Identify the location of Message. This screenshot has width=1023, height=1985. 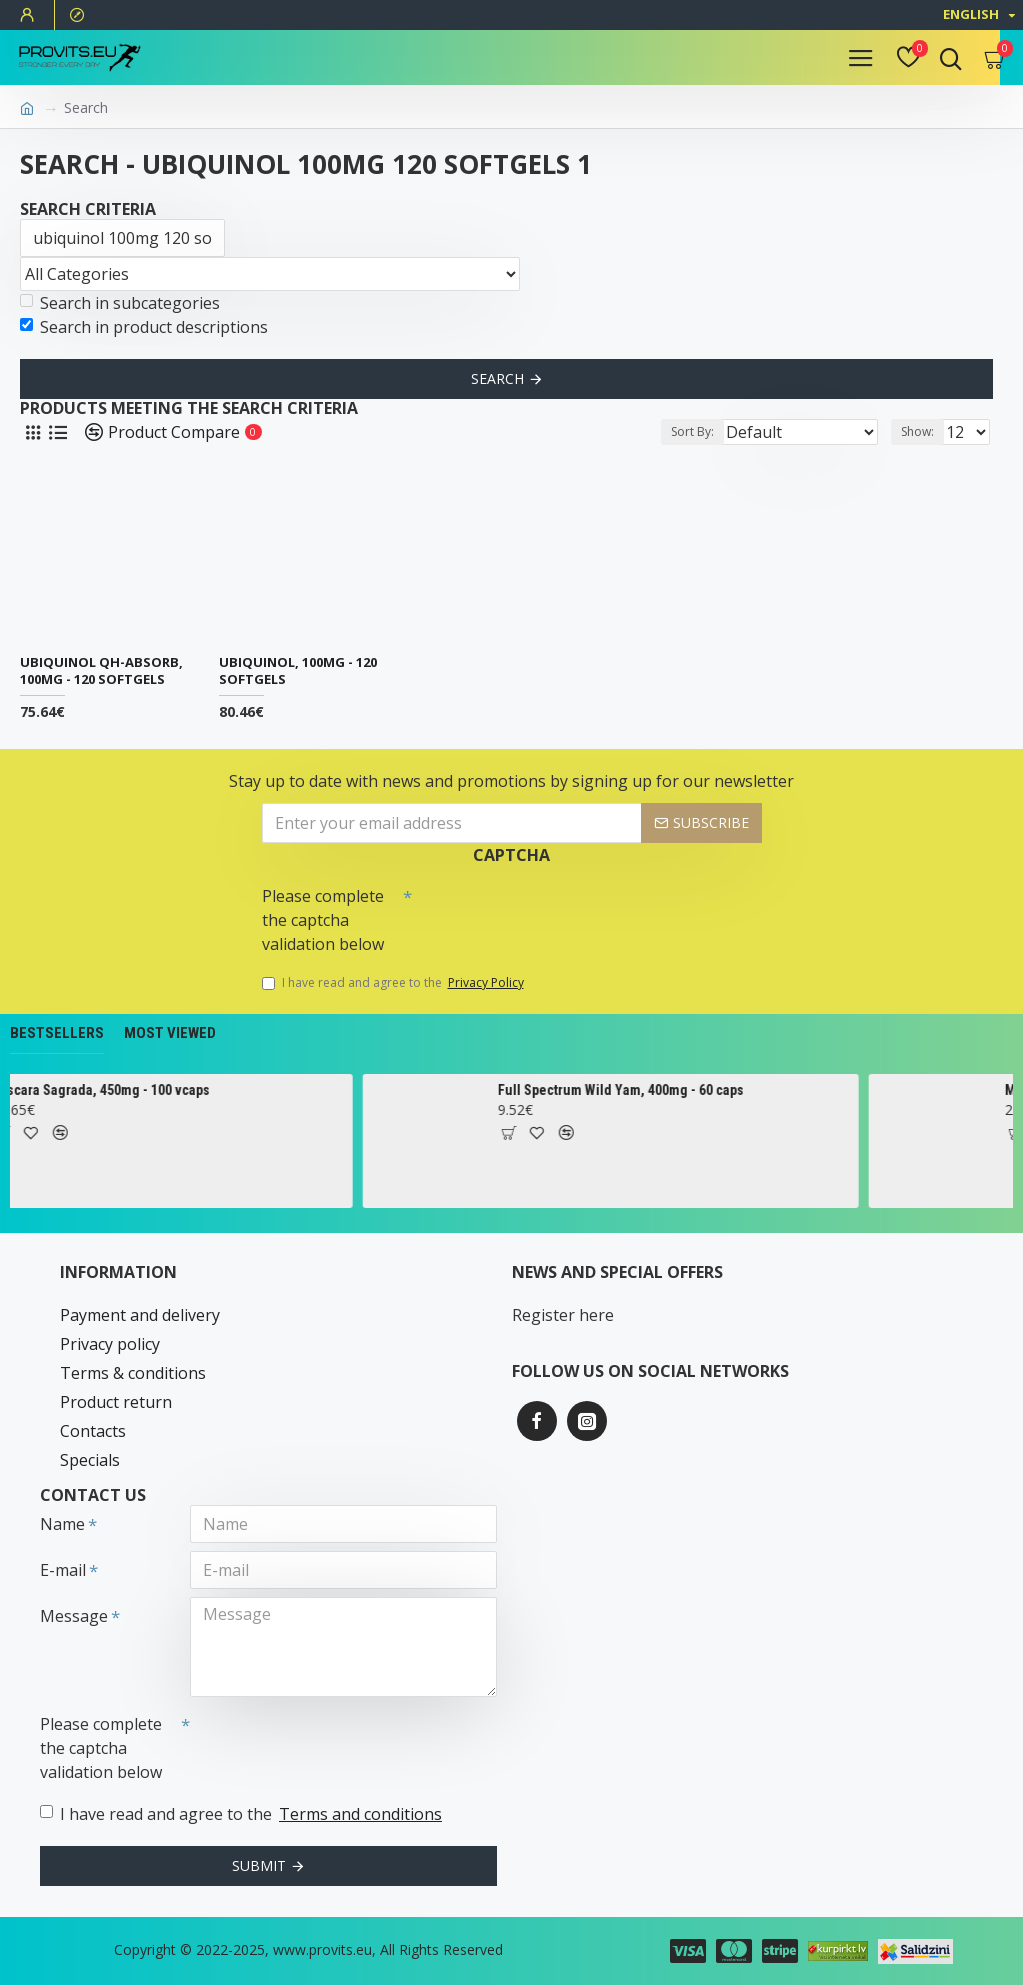
(74, 1616).